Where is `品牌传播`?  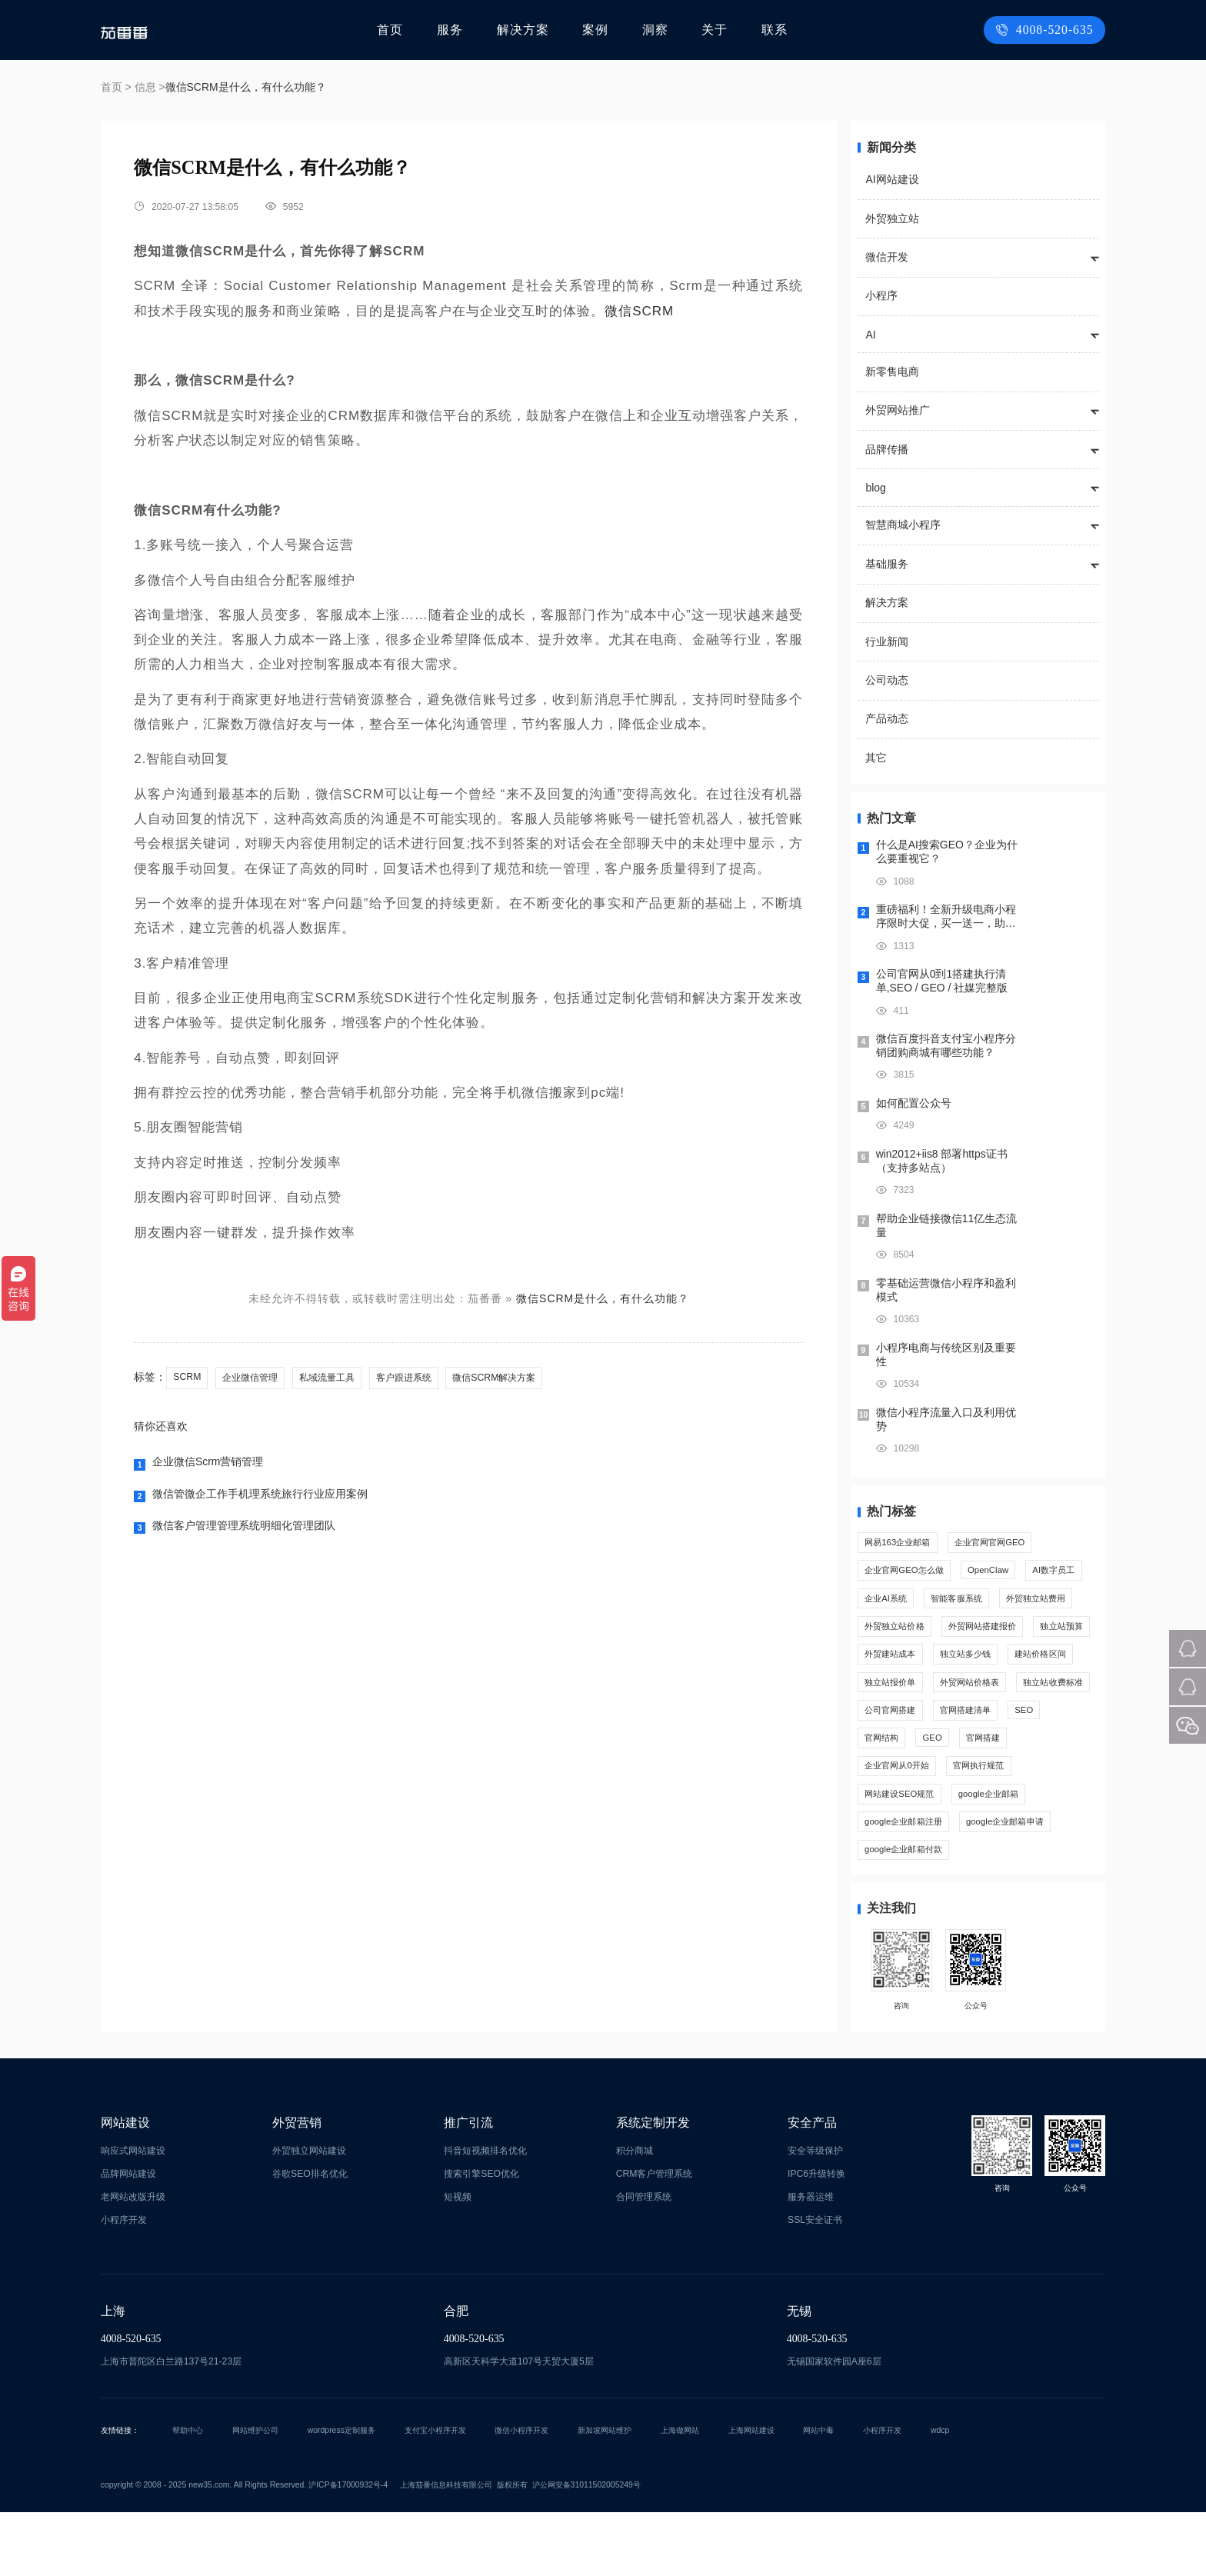
品牌传播 is located at coordinates (886, 449).